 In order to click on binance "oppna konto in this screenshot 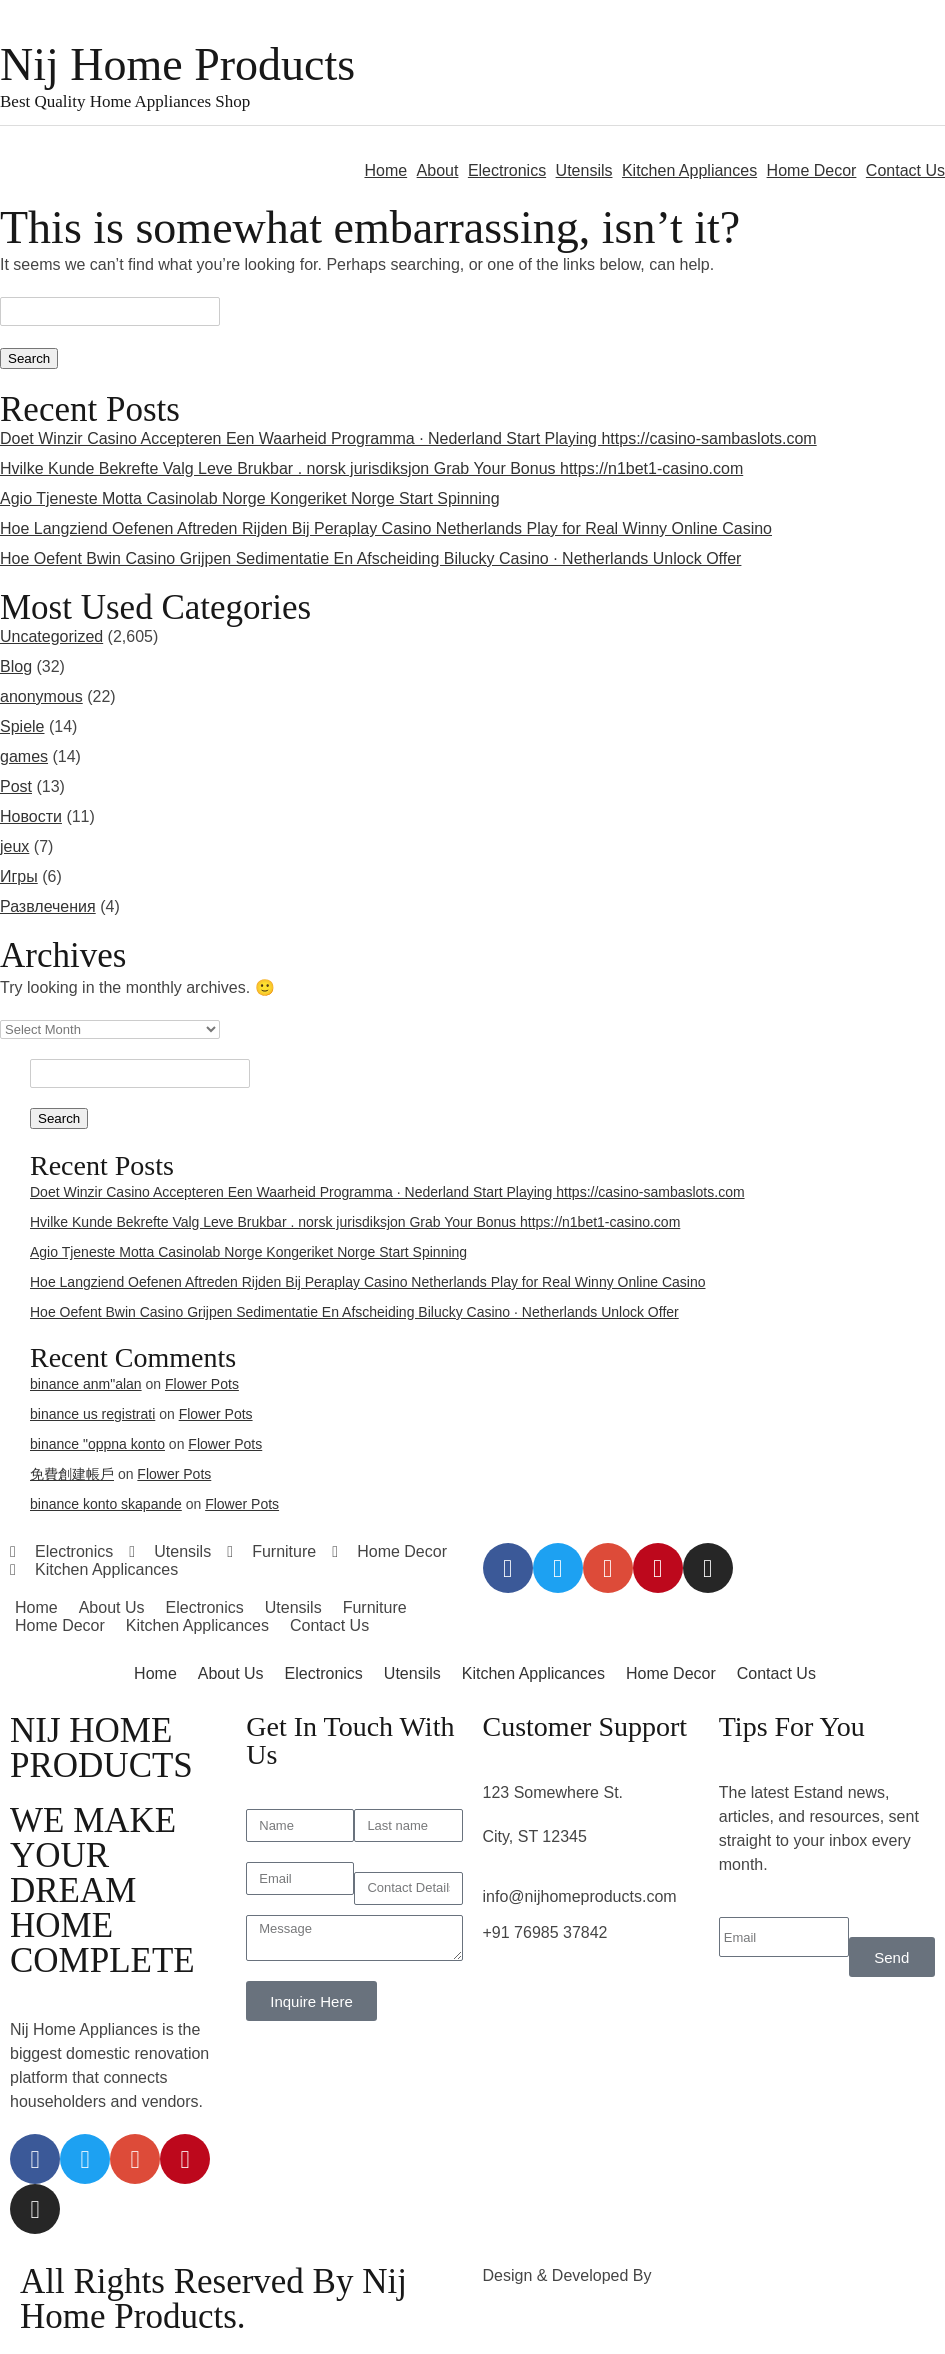, I will do `click(97, 1444)`.